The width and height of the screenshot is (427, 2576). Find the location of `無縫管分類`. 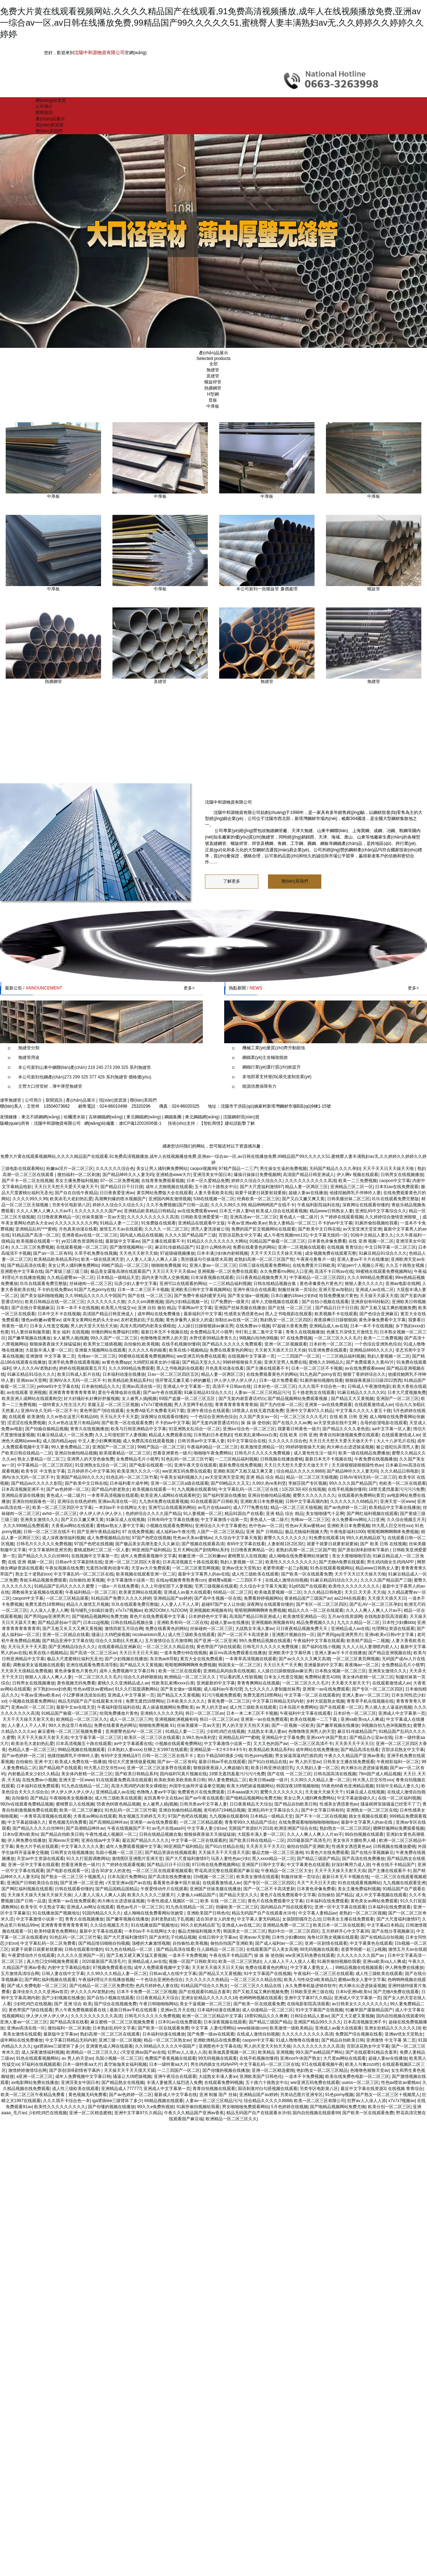

無縫管分類 is located at coordinates (28, 1047).